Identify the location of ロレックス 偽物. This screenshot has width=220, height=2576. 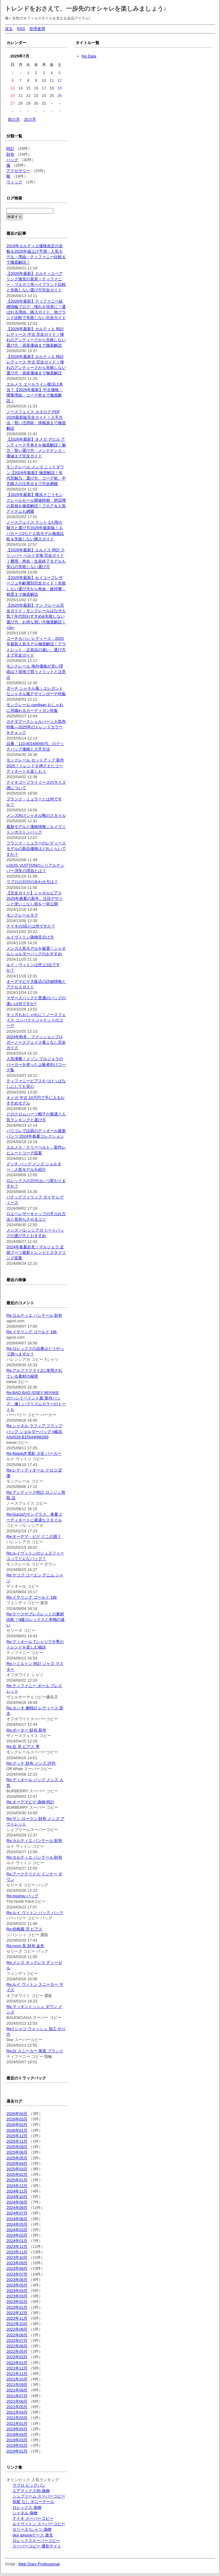
(26, 2507).